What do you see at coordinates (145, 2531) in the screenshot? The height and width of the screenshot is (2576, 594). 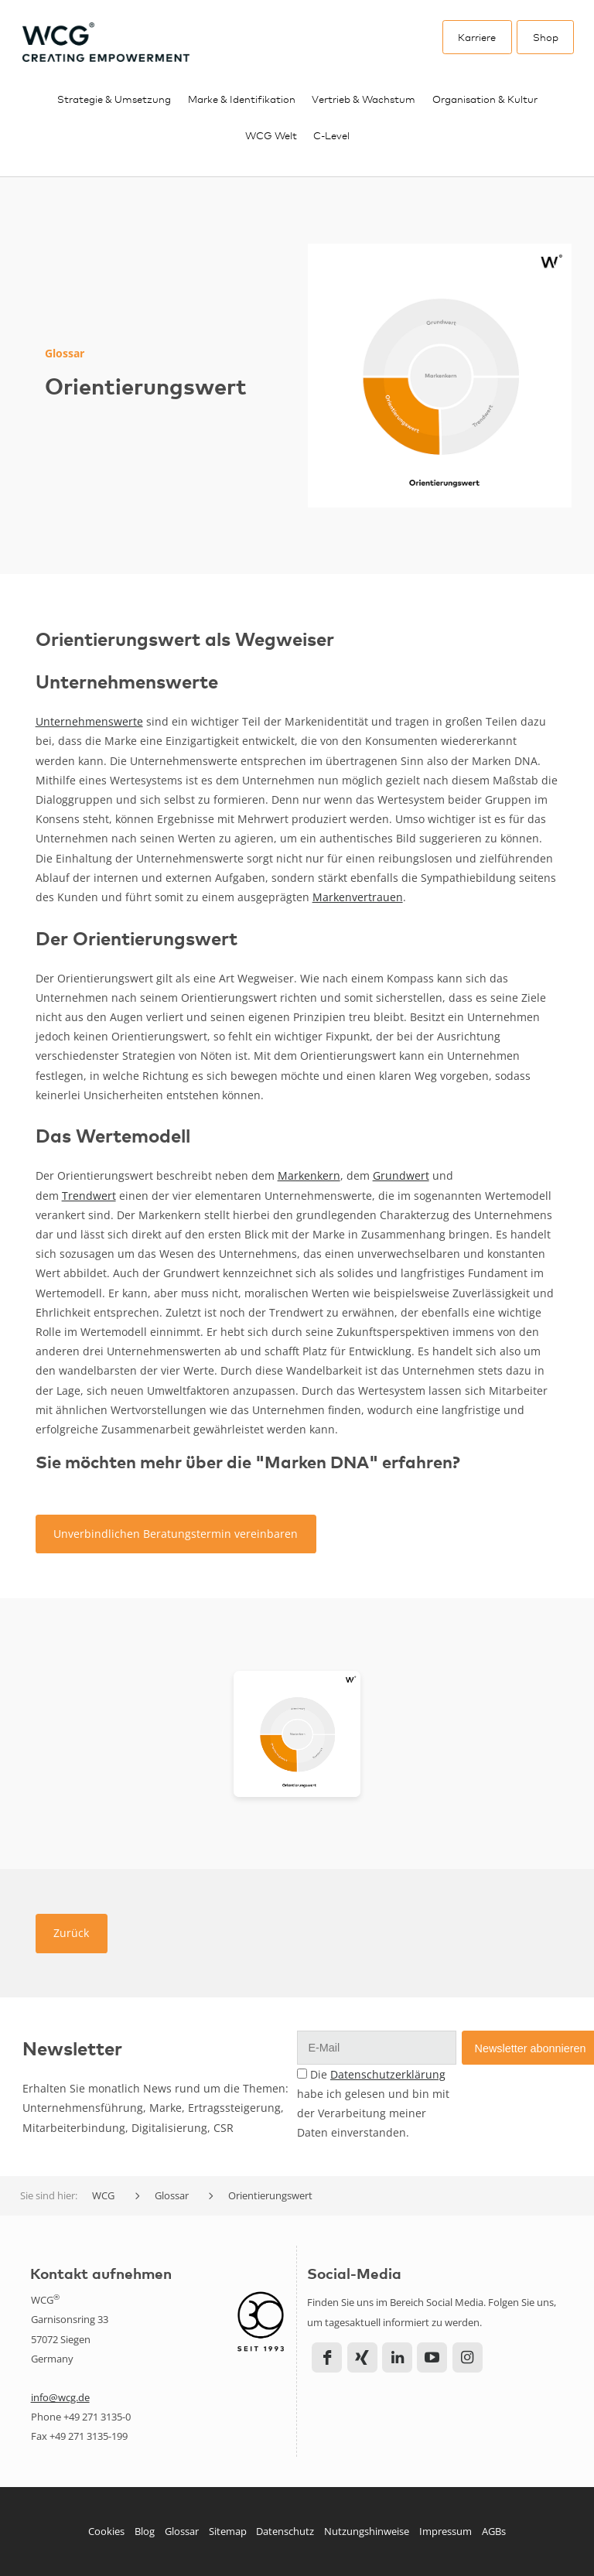 I see `Blog` at bounding box center [145, 2531].